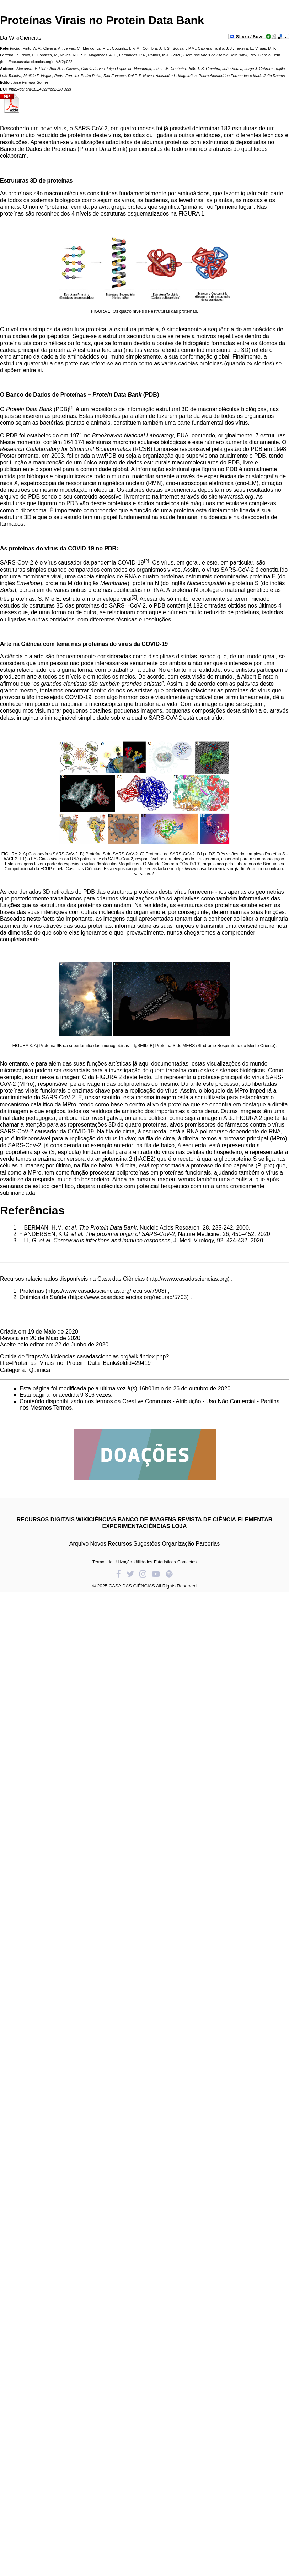 Image resolution: width=289 pixels, height=2576 pixels. Describe the element at coordinates (147, 1519) in the screenshot. I see `BANCO DE IMAGENS` at that location.